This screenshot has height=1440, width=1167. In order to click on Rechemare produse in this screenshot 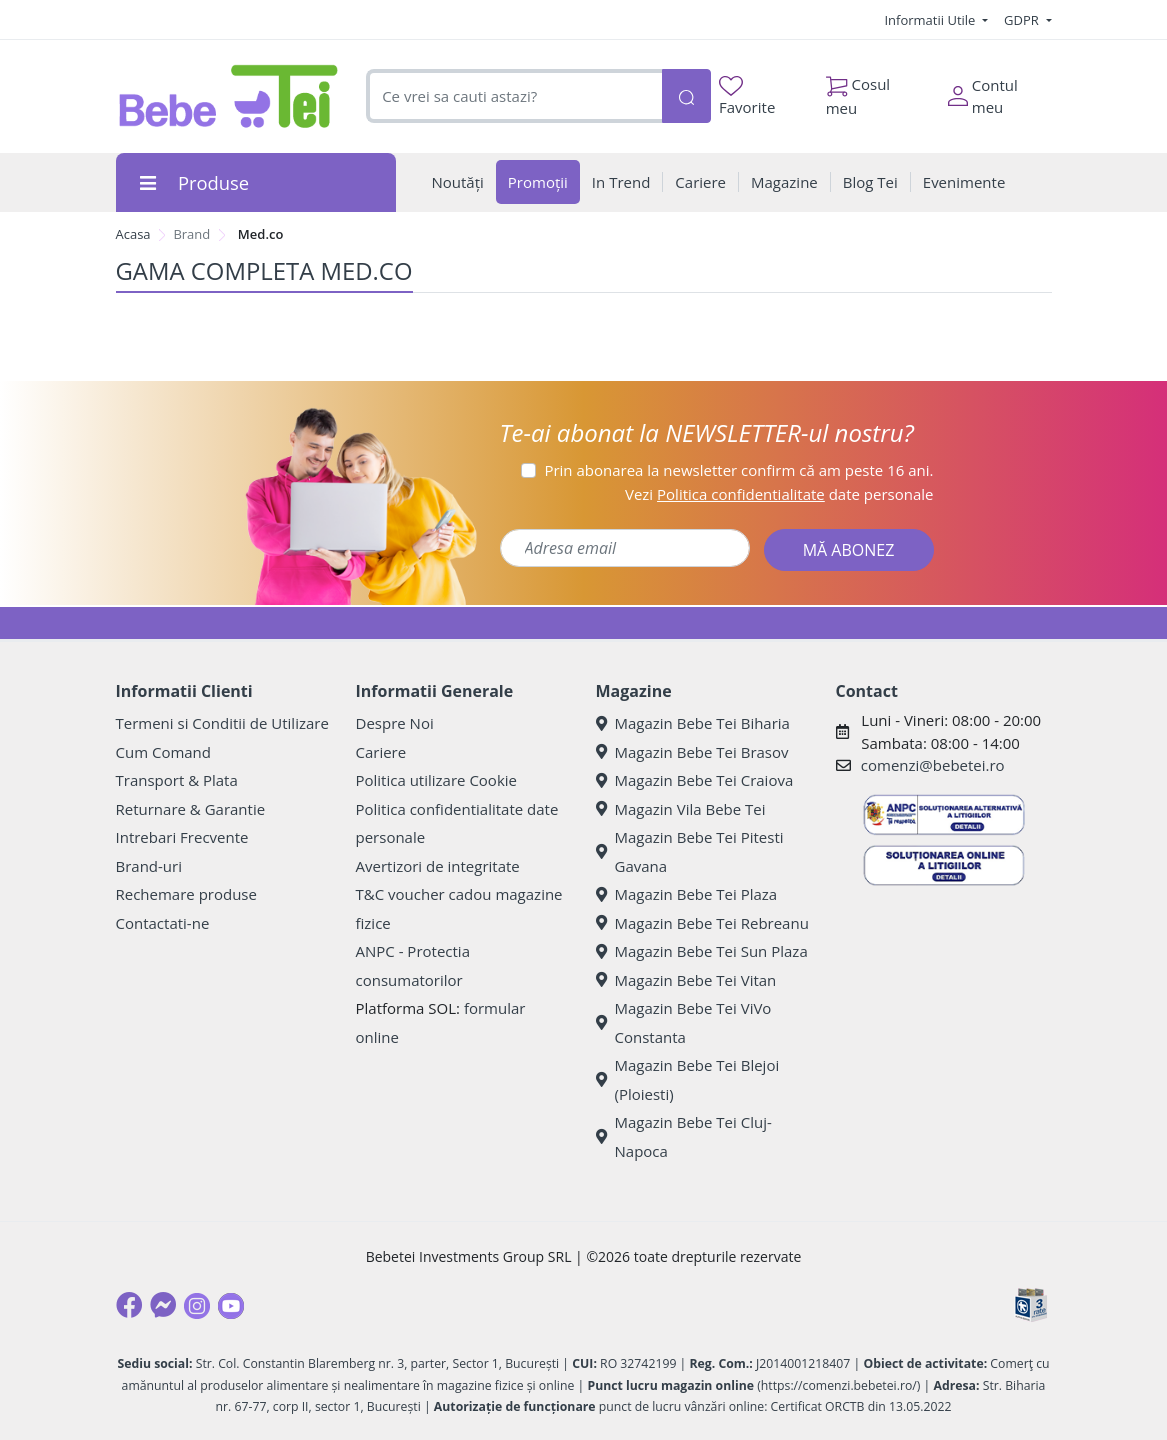, I will do `click(186, 894)`.